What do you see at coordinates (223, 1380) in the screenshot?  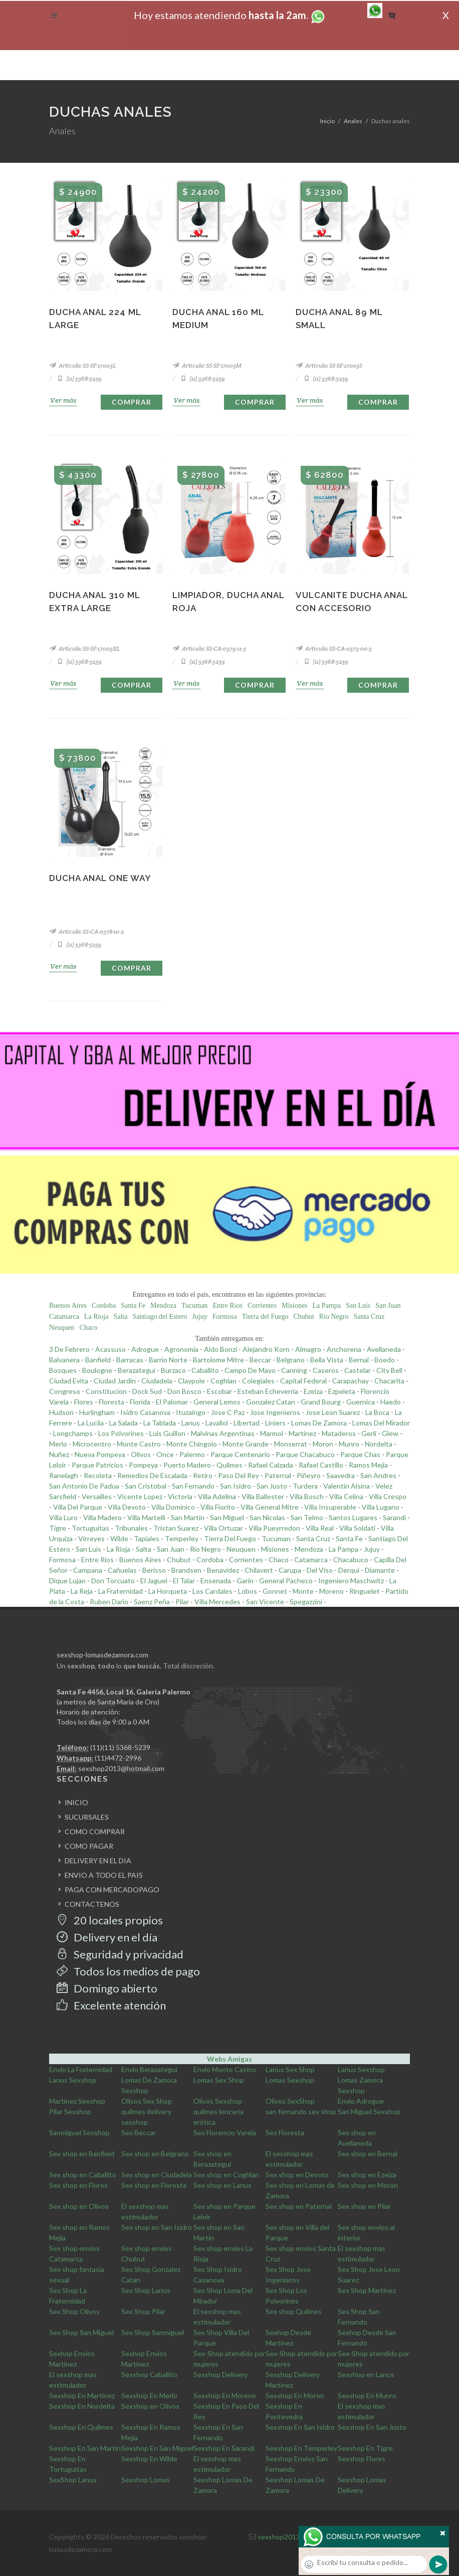 I see `Coghlan` at bounding box center [223, 1380].